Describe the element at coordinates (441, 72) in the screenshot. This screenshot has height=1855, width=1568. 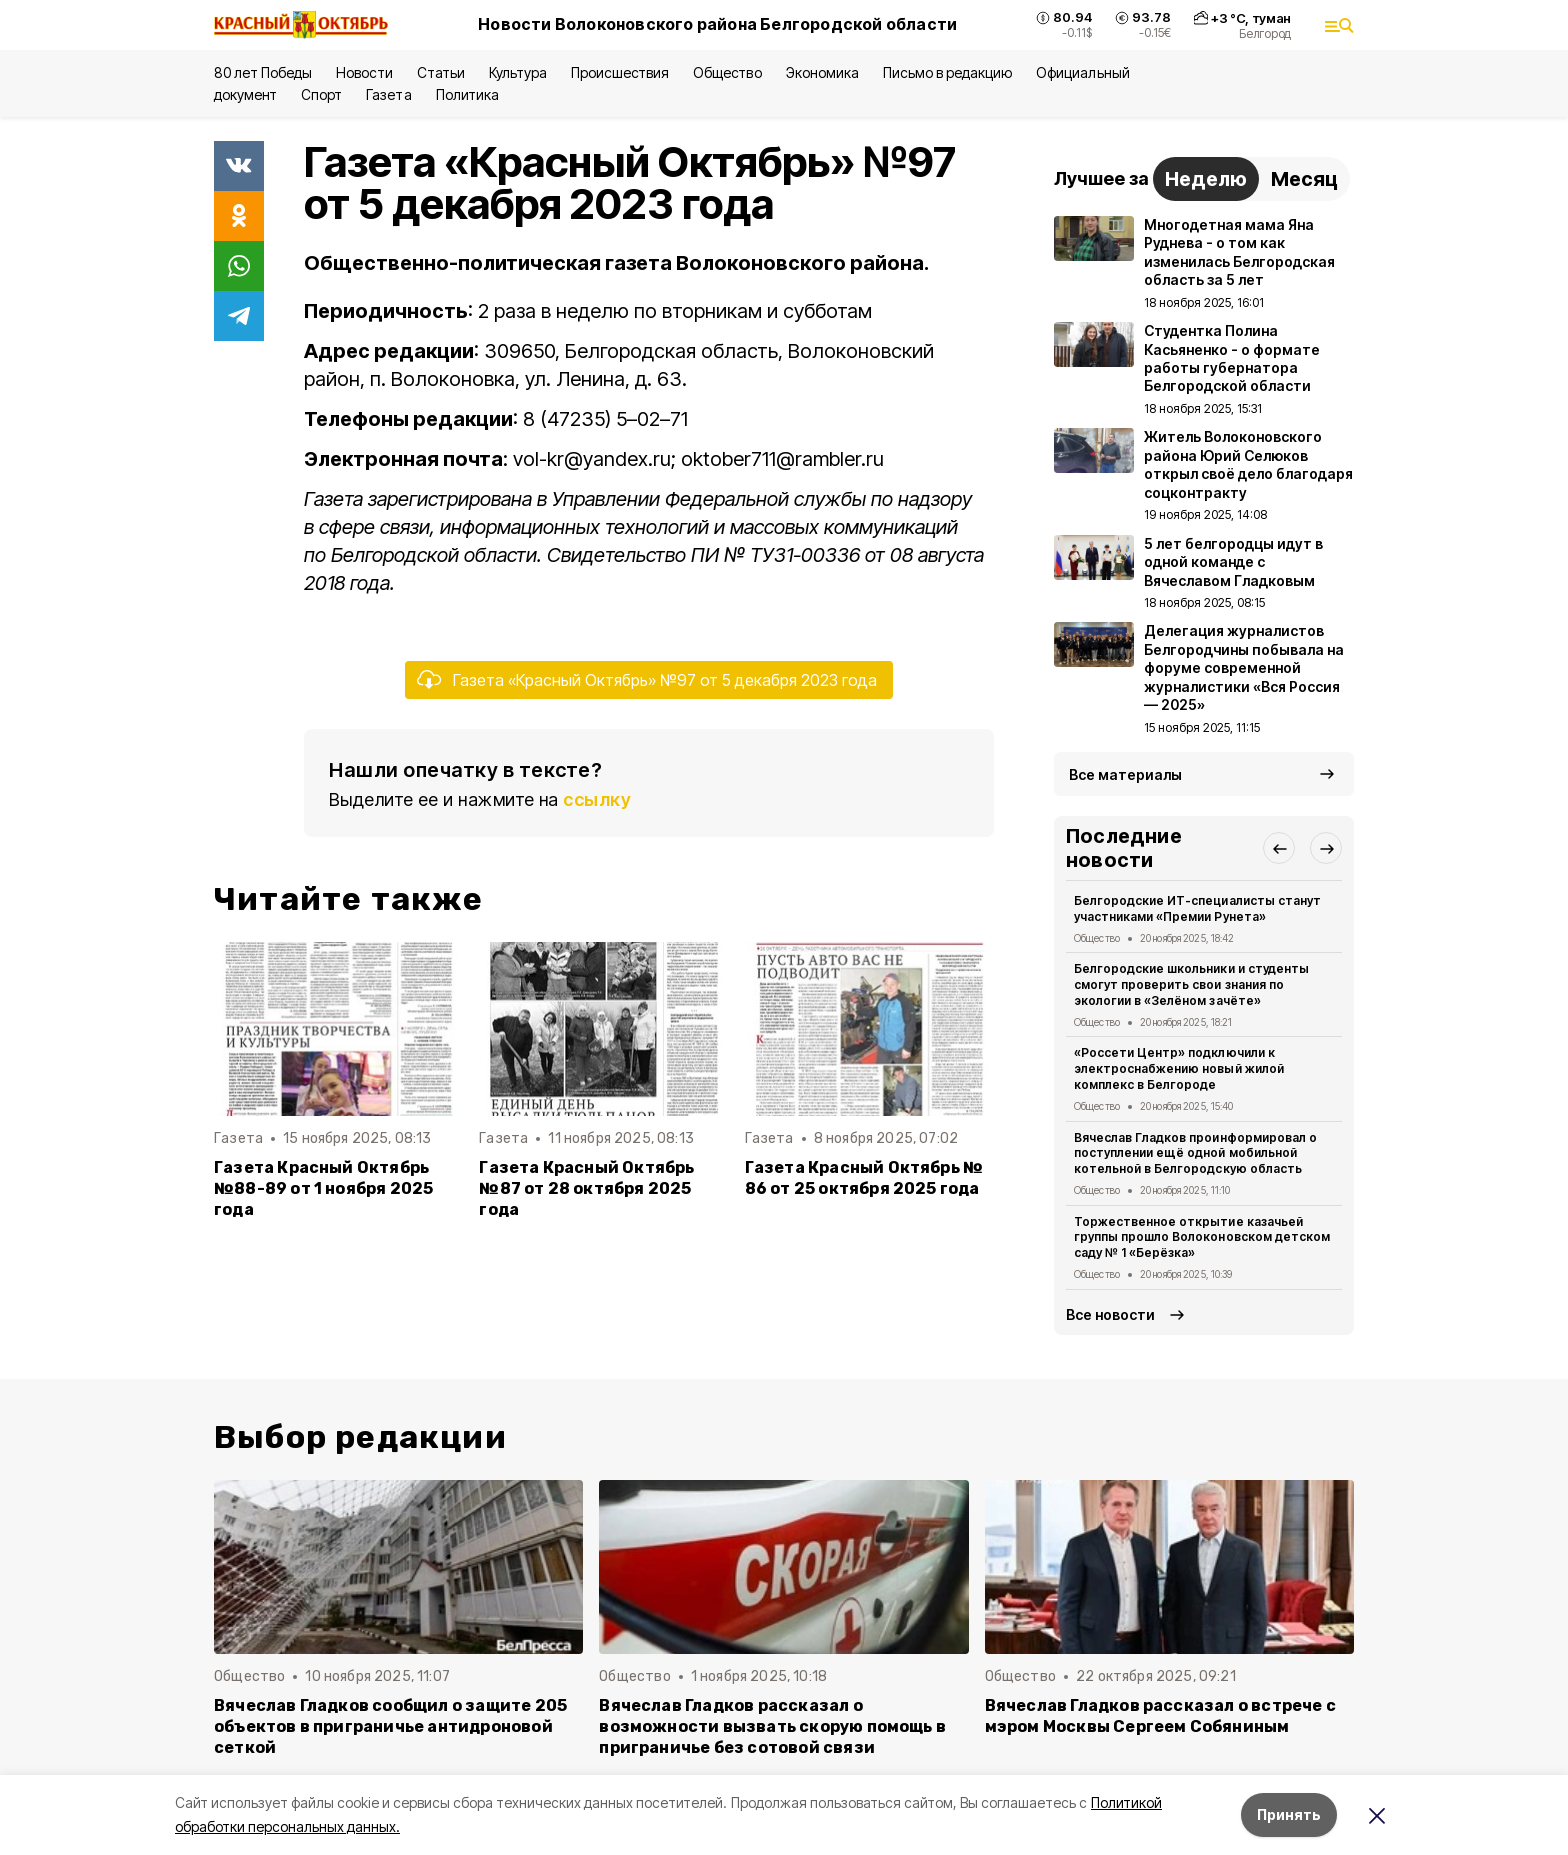
I see `Статьи` at that location.